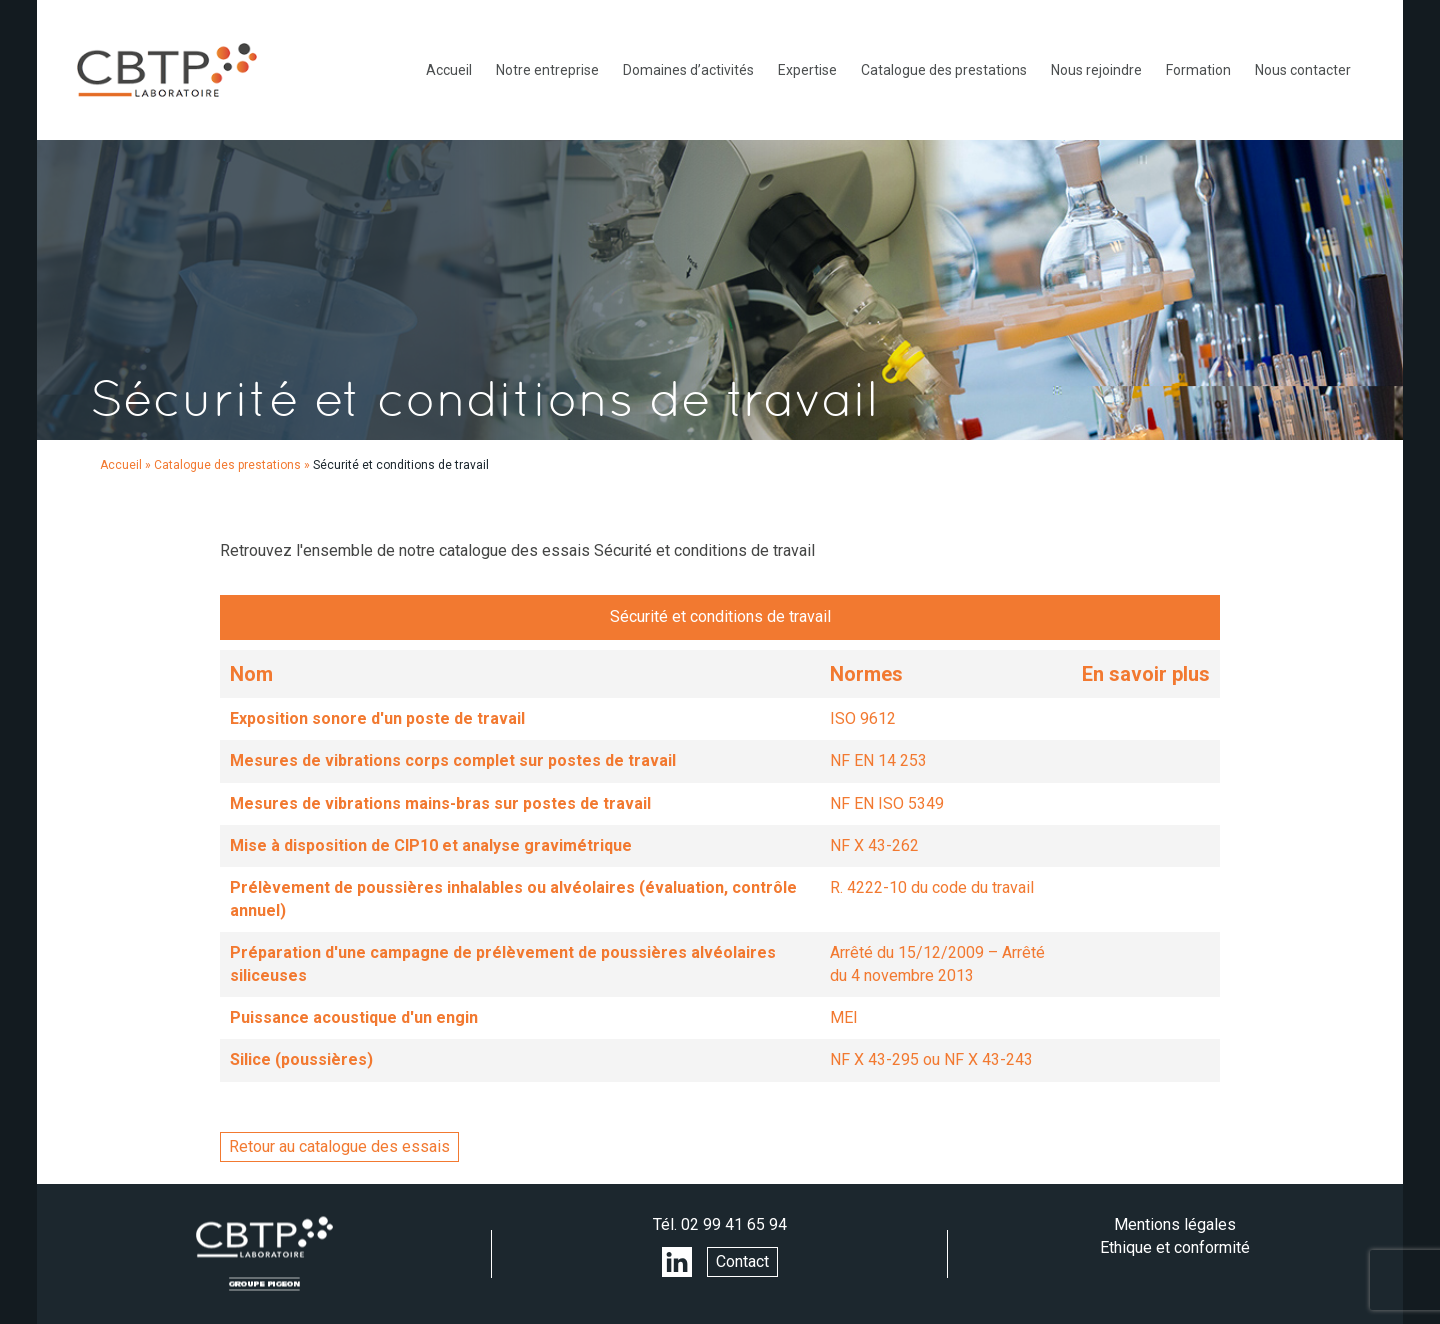 The image size is (1440, 1324). I want to click on Notre entreprise, so click(547, 70).